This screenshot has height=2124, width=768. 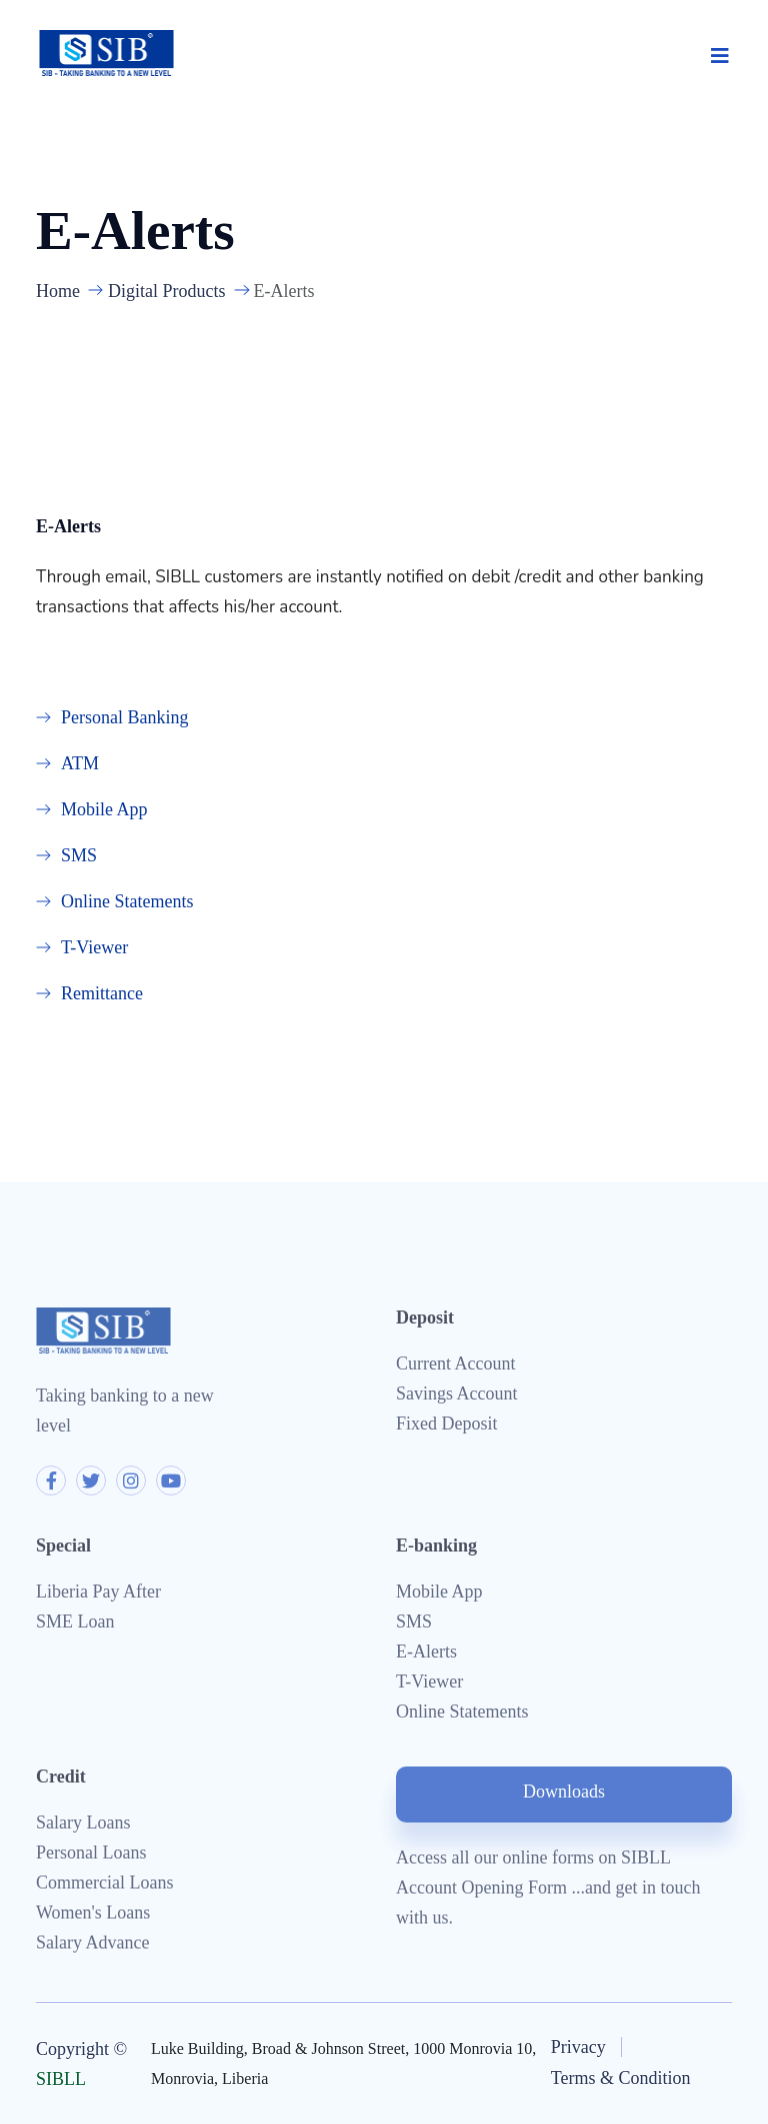 I want to click on E-Alerts, so click(x=426, y=1655).